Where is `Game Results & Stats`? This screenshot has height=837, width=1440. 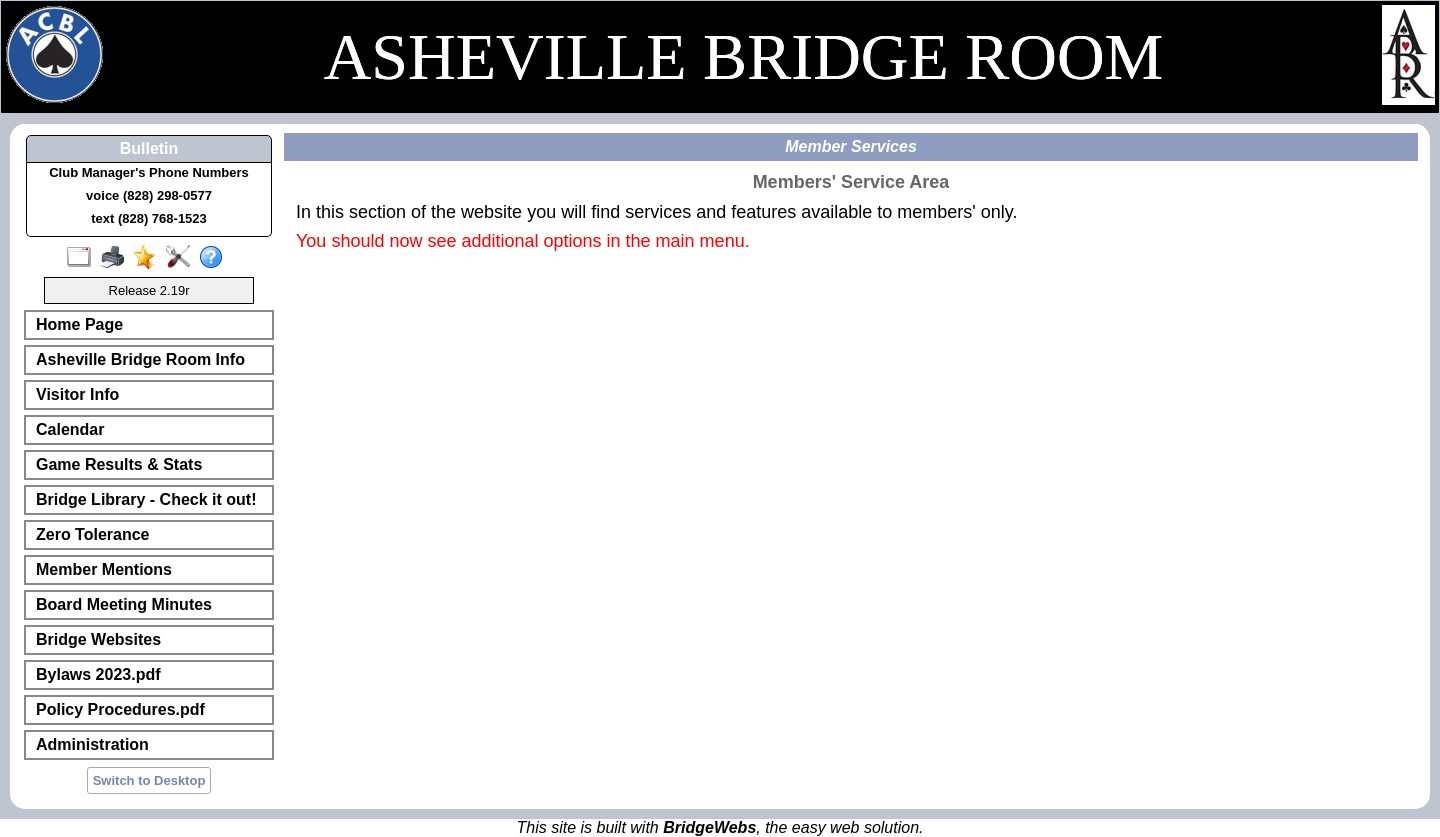 Game Results & Stats is located at coordinates (119, 464).